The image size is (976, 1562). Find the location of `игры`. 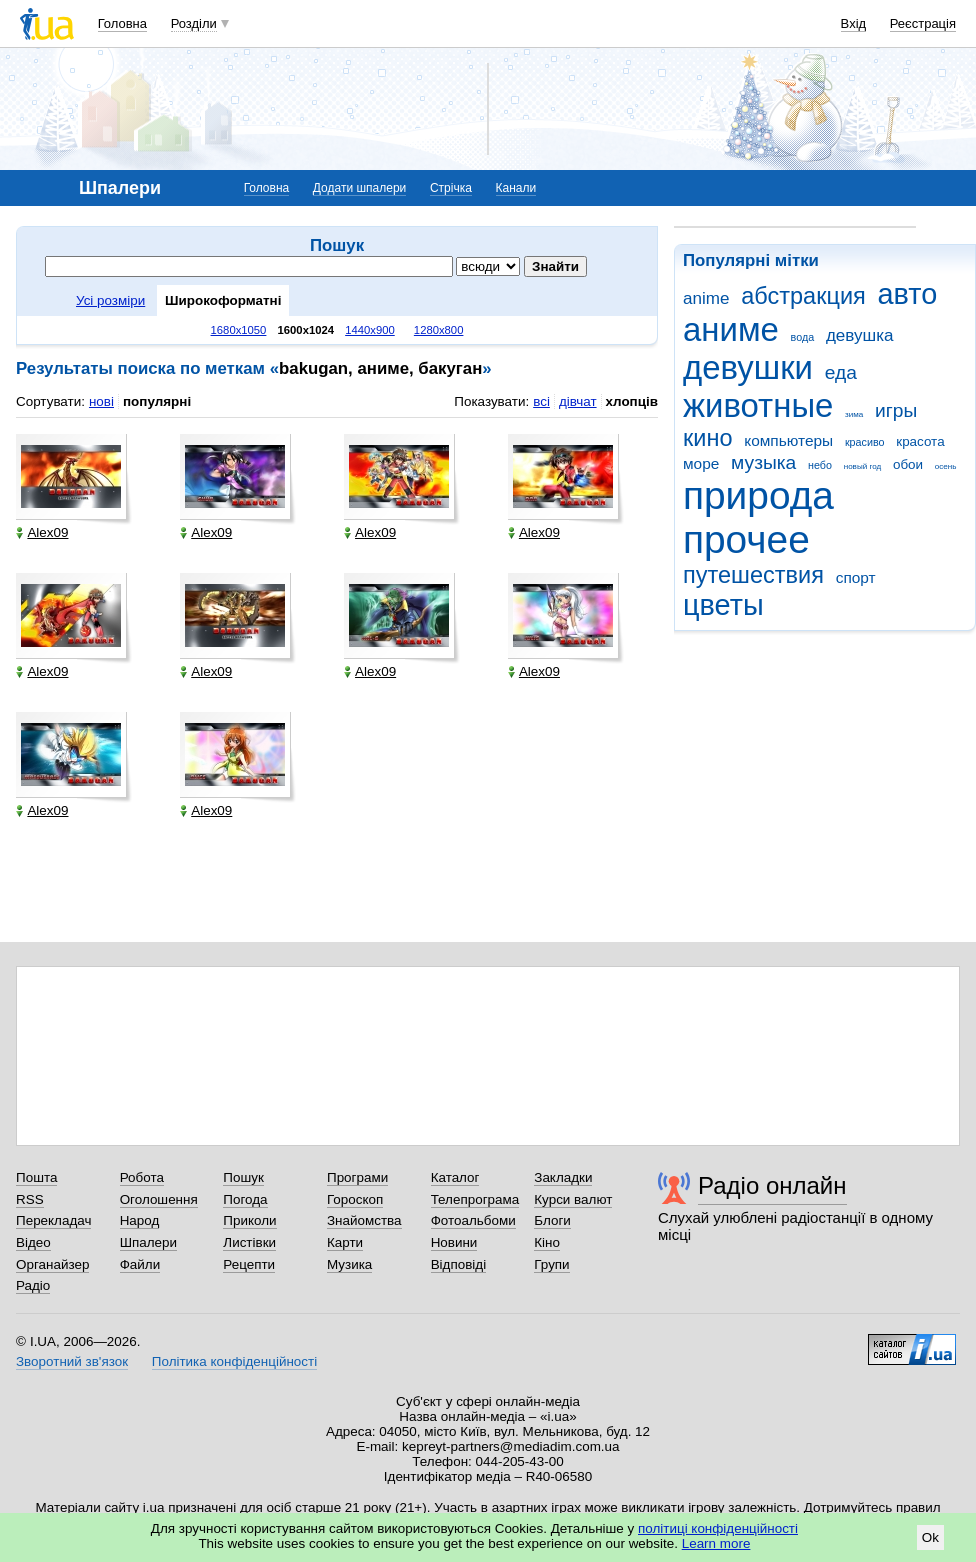

игры is located at coordinates (896, 410).